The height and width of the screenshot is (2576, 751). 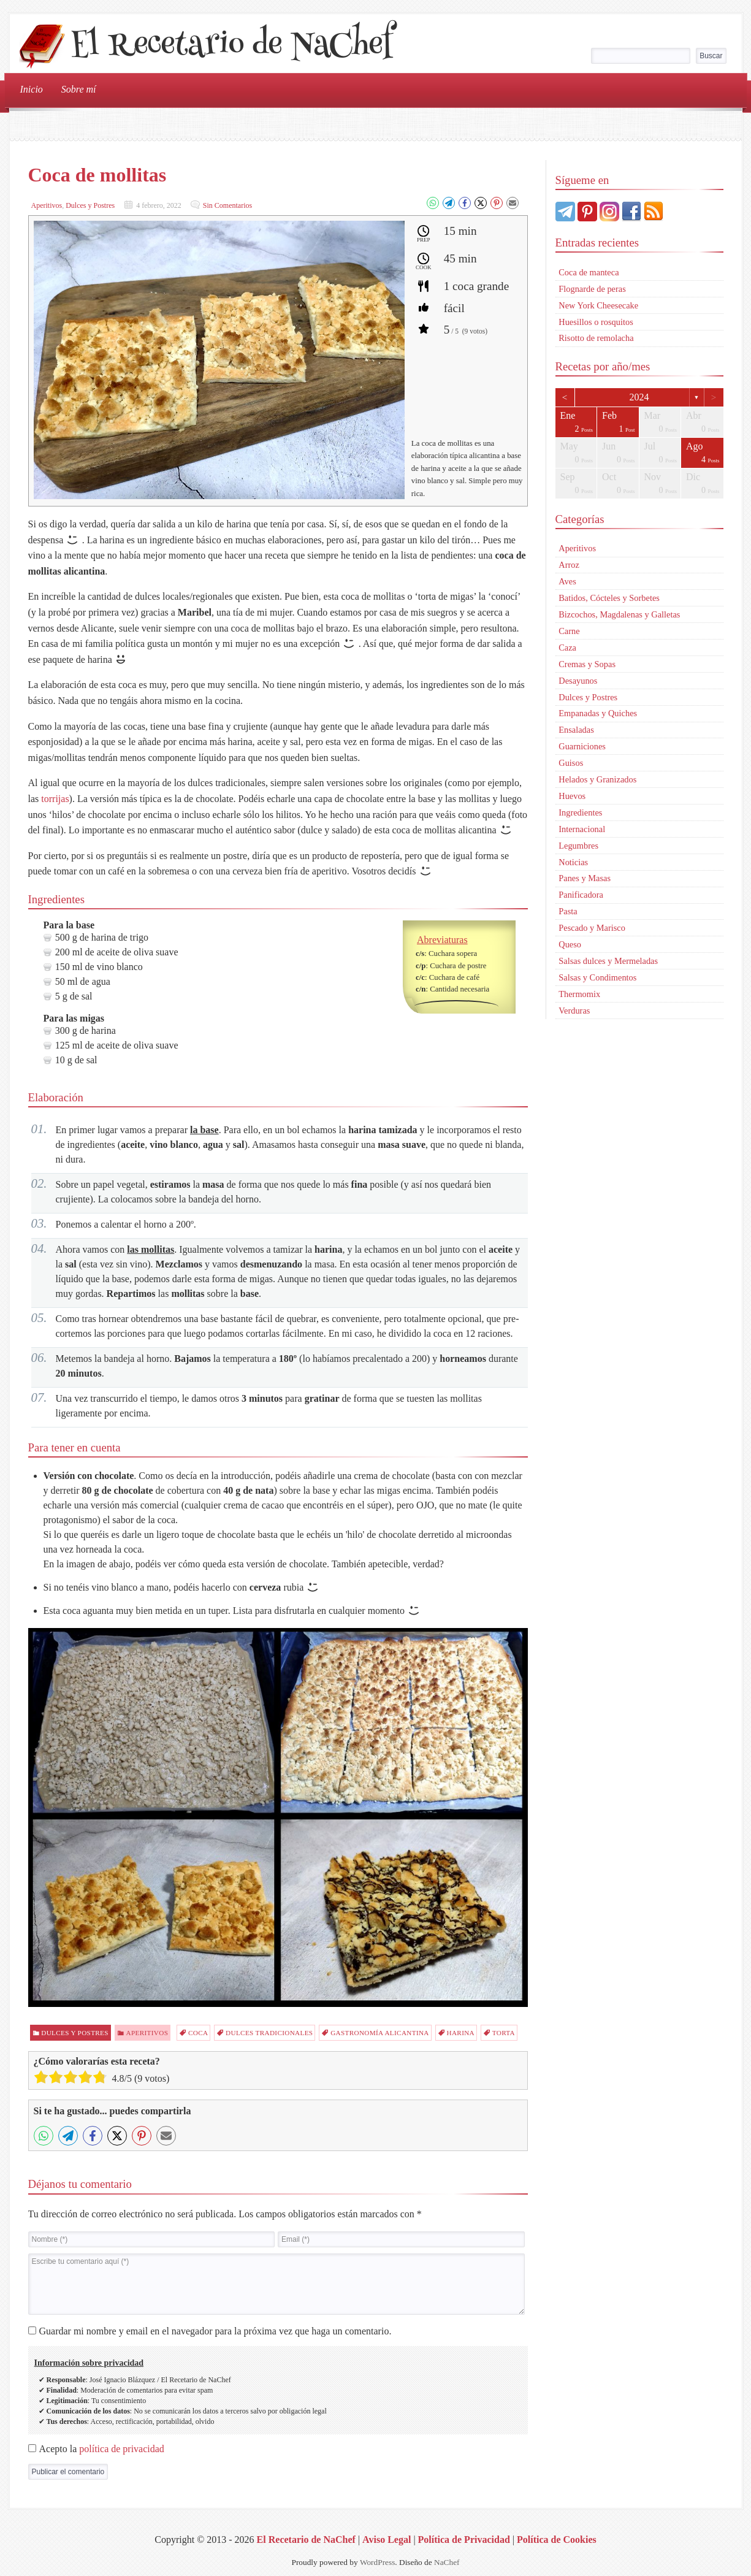 What do you see at coordinates (571, 796) in the screenshot?
I see `Huevos` at bounding box center [571, 796].